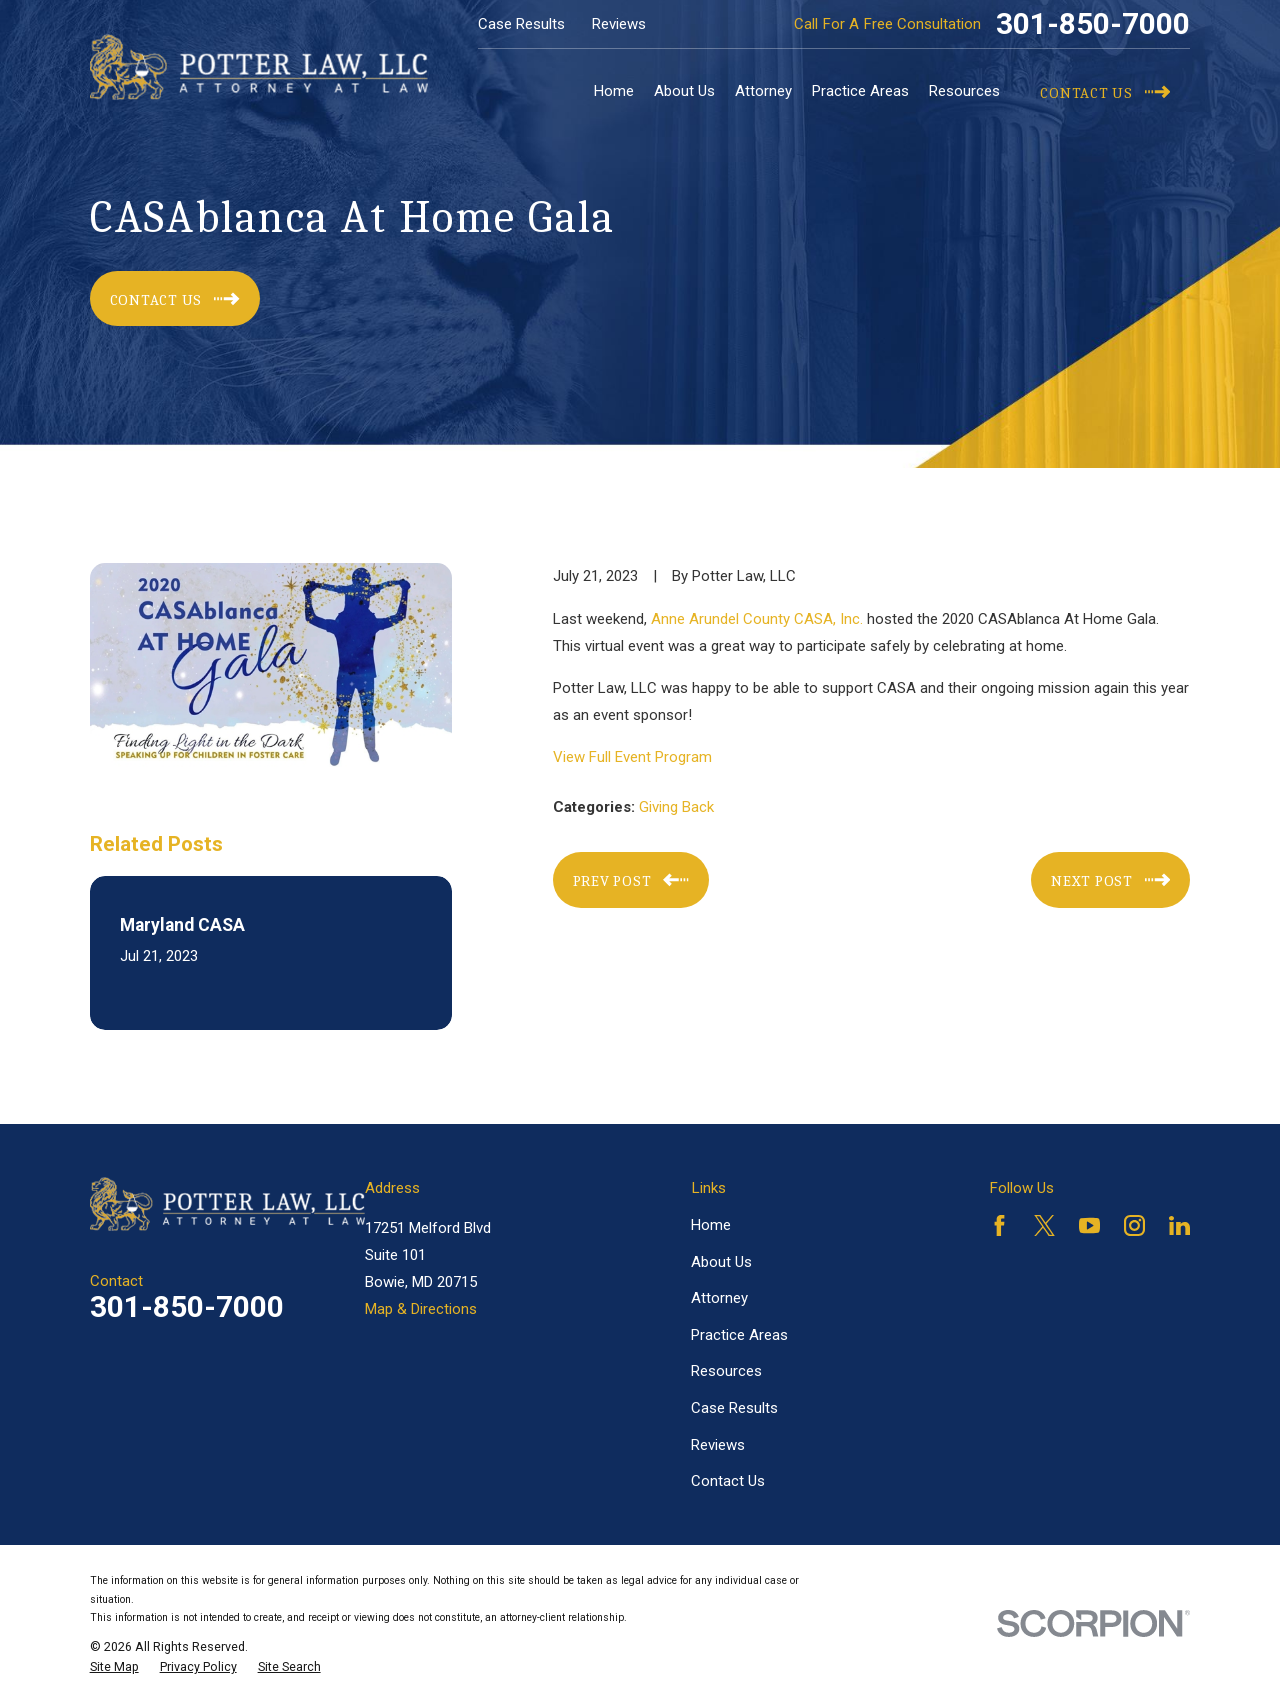 This screenshot has height=1703, width=1280. What do you see at coordinates (1044, 1225) in the screenshot?
I see `[Twitter]` at bounding box center [1044, 1225].